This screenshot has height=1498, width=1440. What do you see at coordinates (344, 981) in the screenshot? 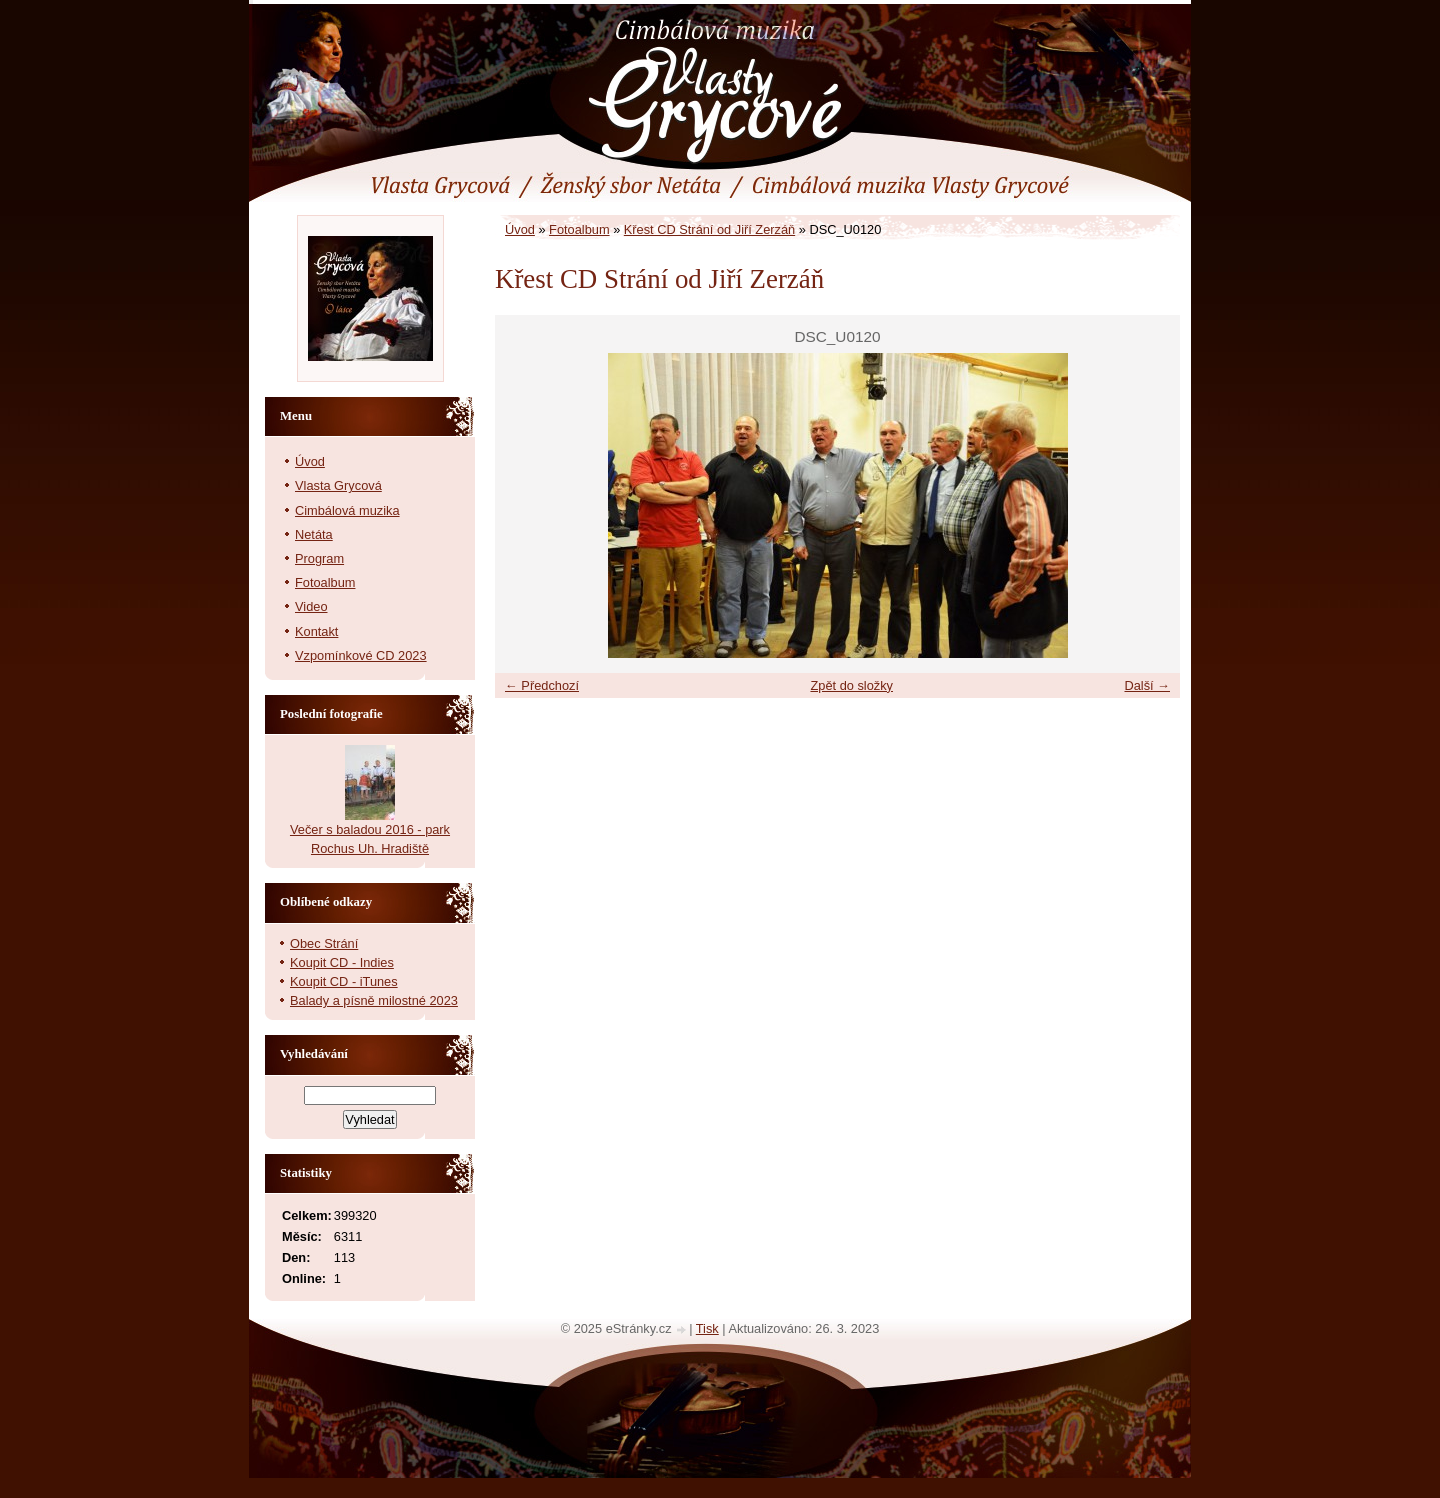
I see `Koupit CD - iTunes` at bounding box center [344, 981].